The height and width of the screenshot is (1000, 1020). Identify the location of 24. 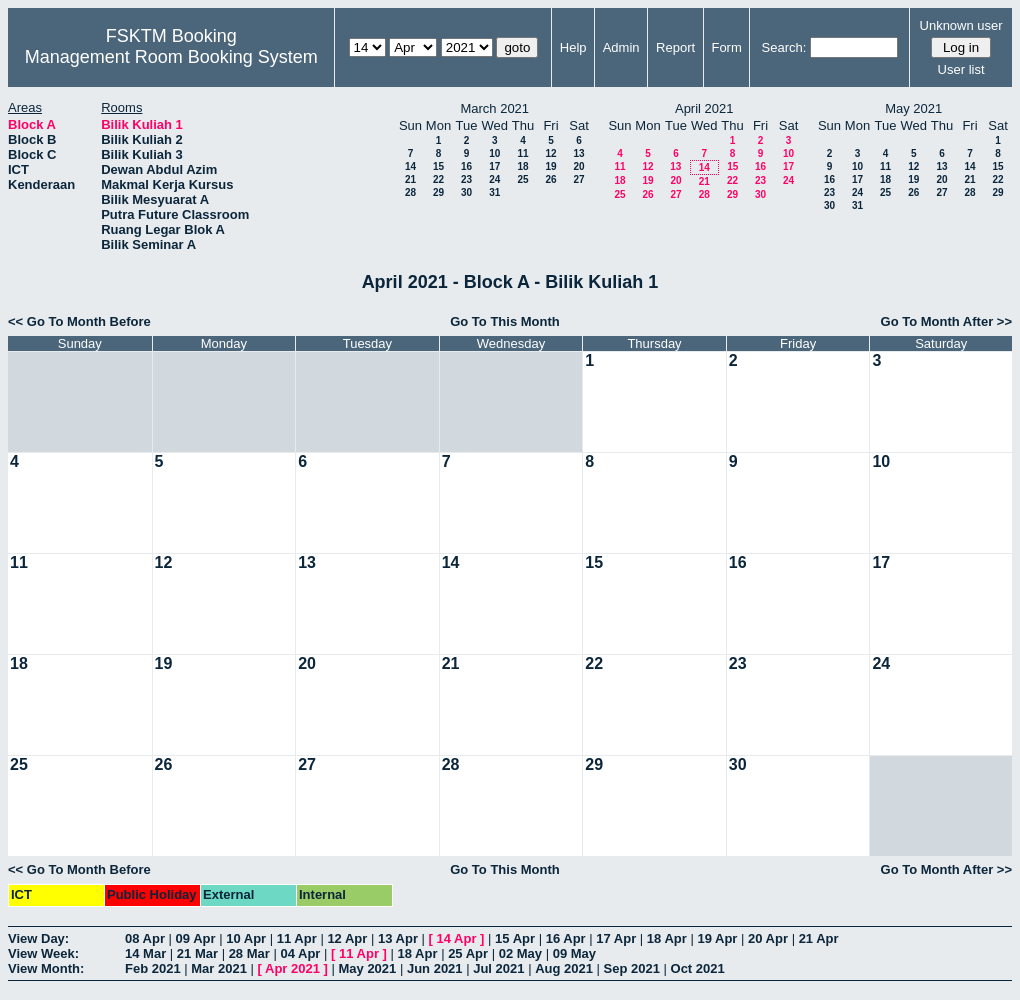
(494, 179).